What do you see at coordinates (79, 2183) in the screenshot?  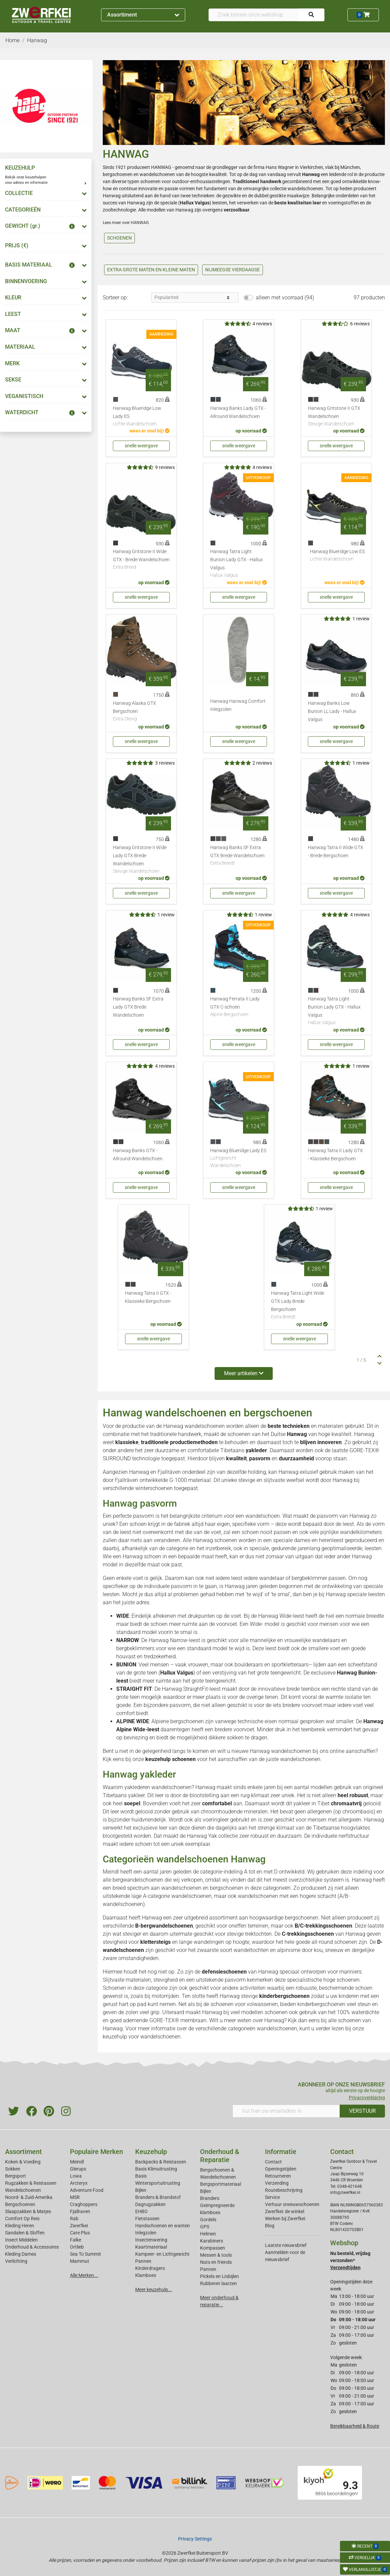 I see `Arcteryx` at bounding box center [79, 2183].